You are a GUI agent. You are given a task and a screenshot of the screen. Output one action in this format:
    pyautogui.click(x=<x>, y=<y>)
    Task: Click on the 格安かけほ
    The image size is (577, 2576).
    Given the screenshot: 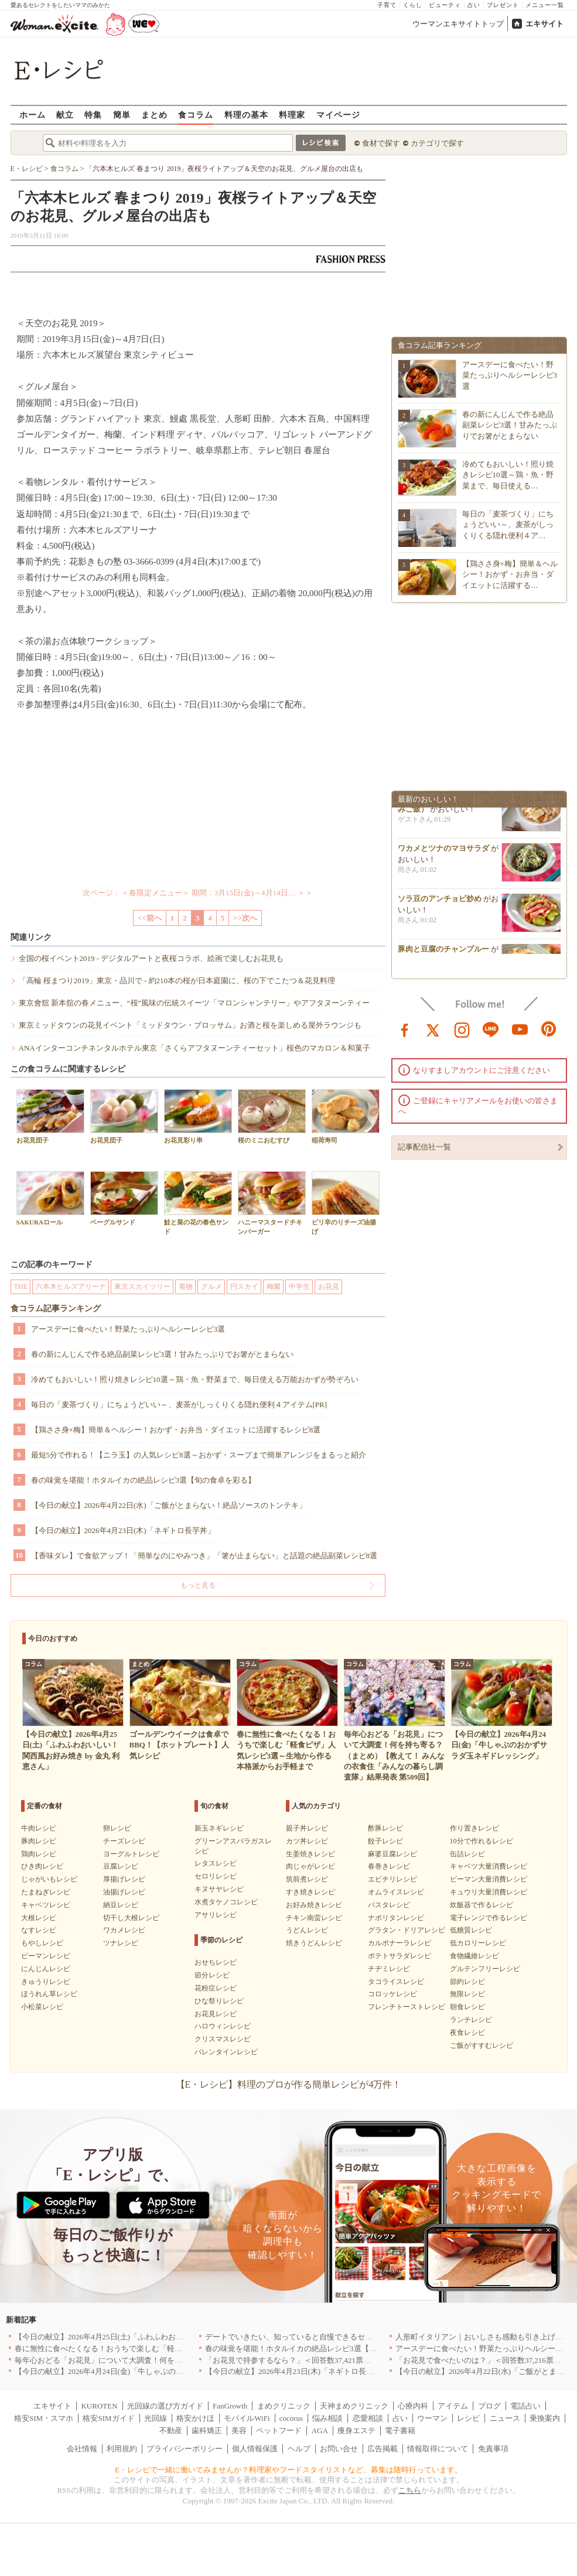 What is the action you would take?
    pyautogui.click(x=195, y=2418)
    